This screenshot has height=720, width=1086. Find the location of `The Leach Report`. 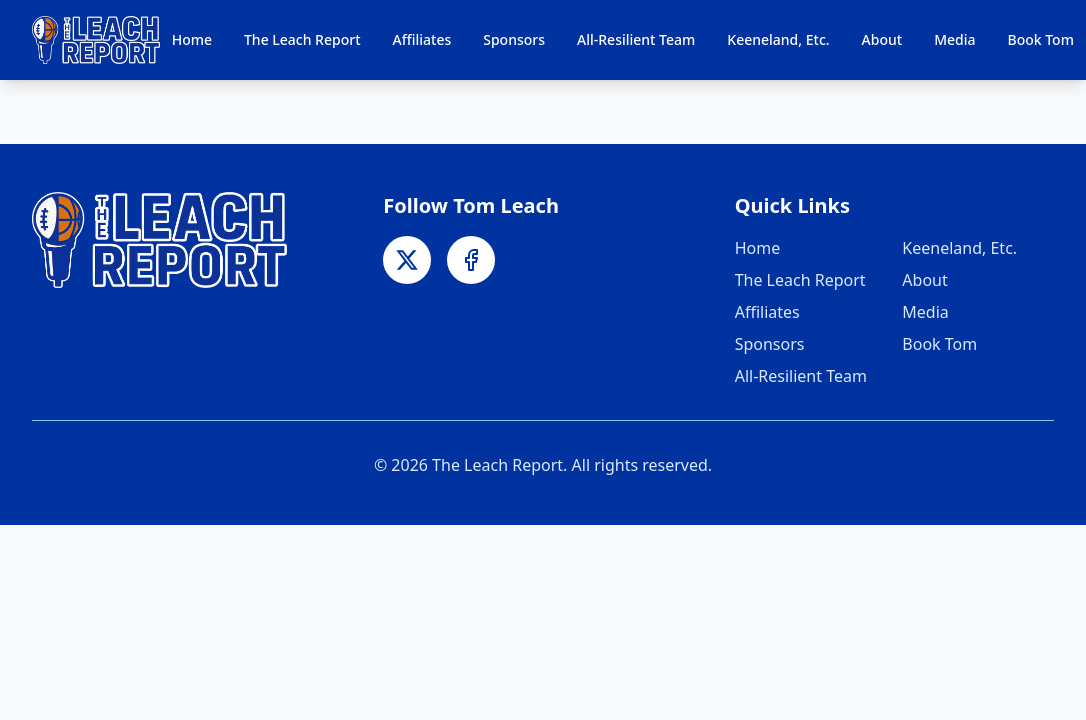

The Leach Report is located at coordinates (302, 39).